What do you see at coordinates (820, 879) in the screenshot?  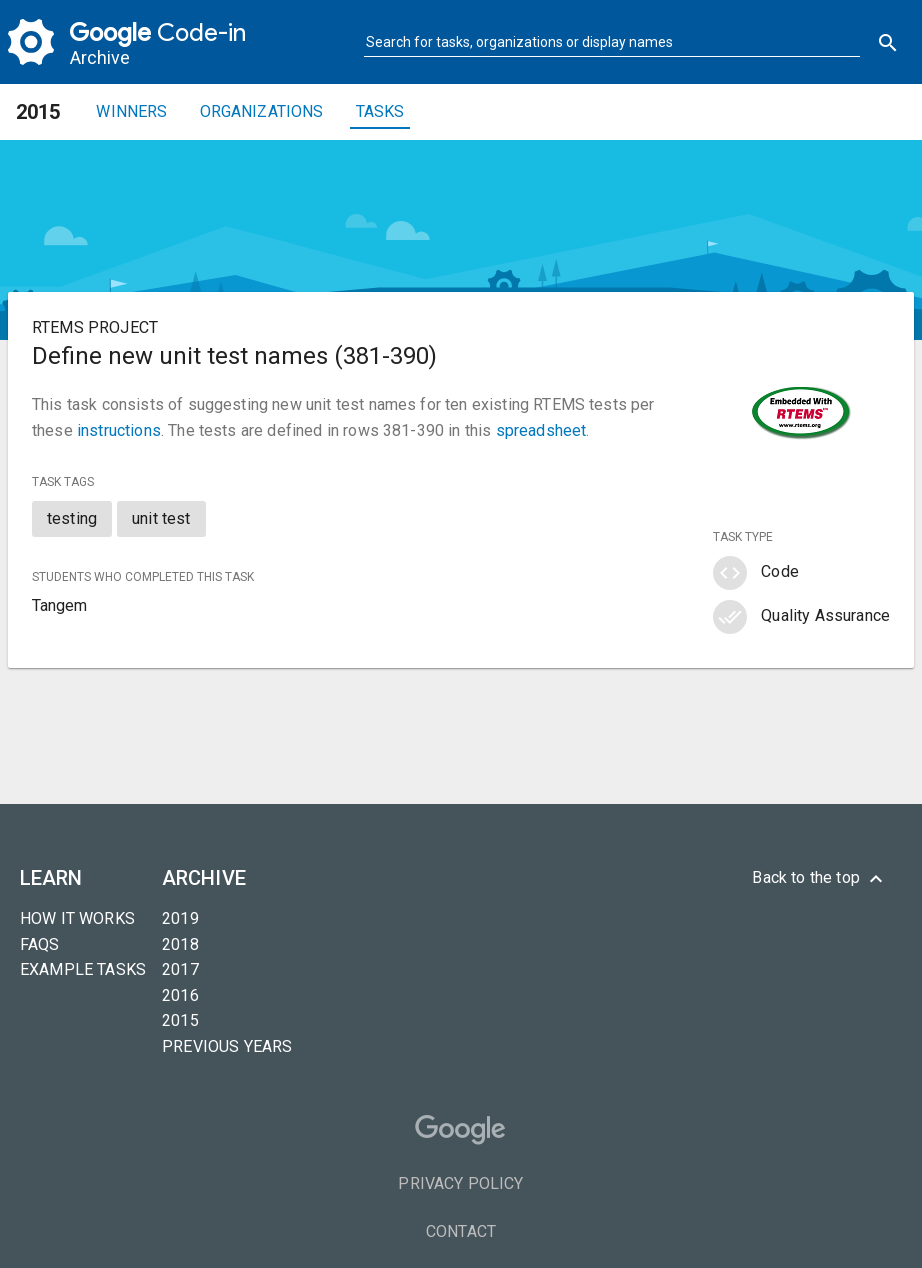 I see `Back to the top` at bounding box center [820, 879].